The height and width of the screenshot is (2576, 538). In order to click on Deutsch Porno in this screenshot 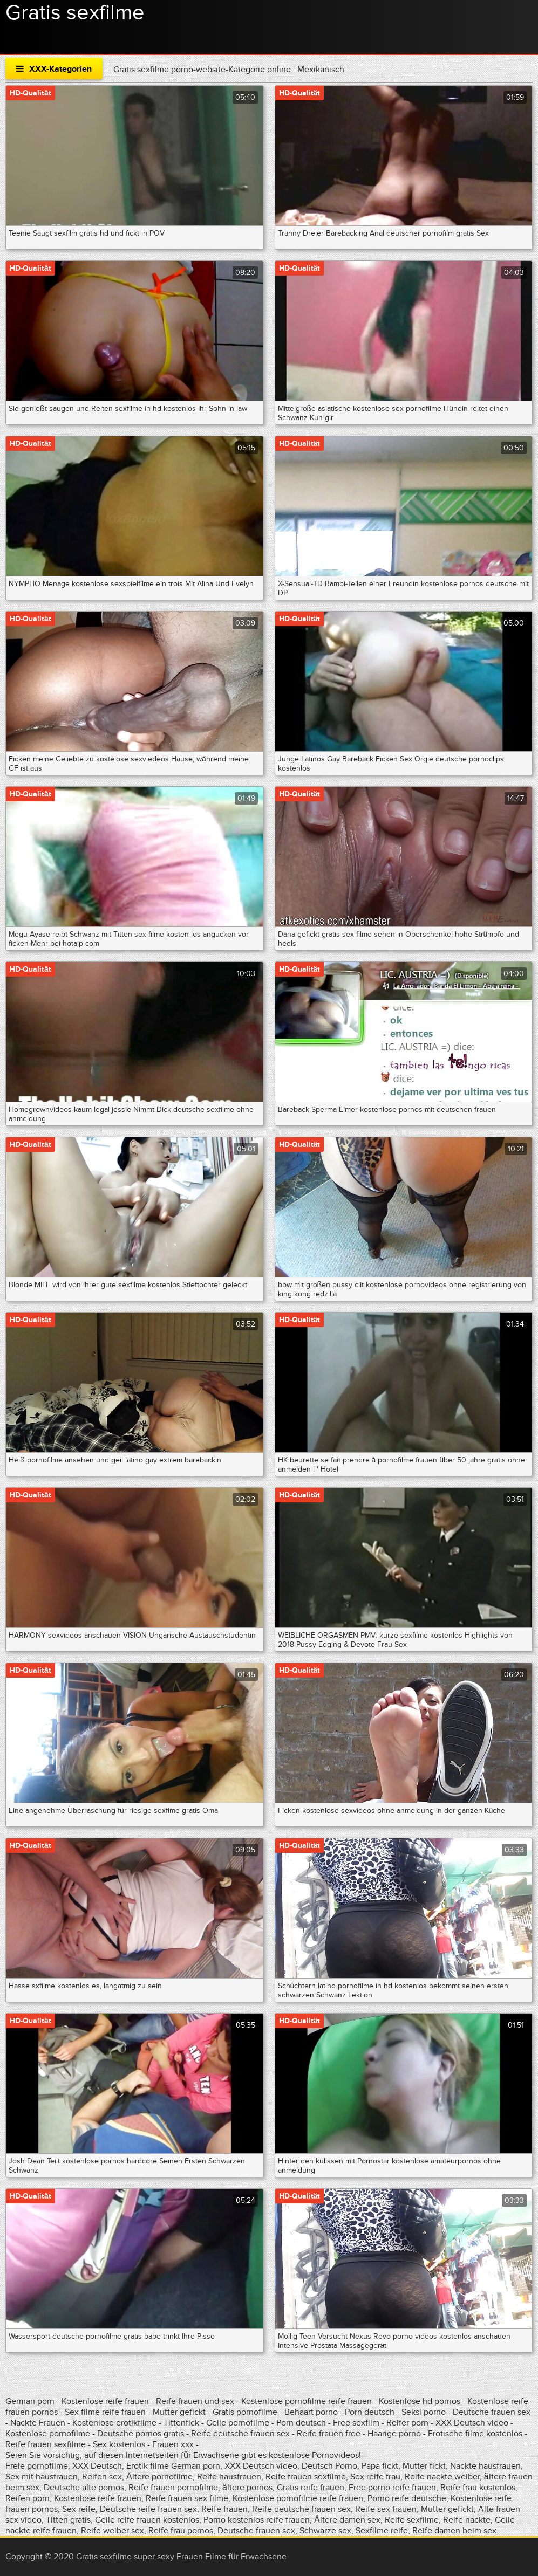, I will do `click(329, 2466)`.